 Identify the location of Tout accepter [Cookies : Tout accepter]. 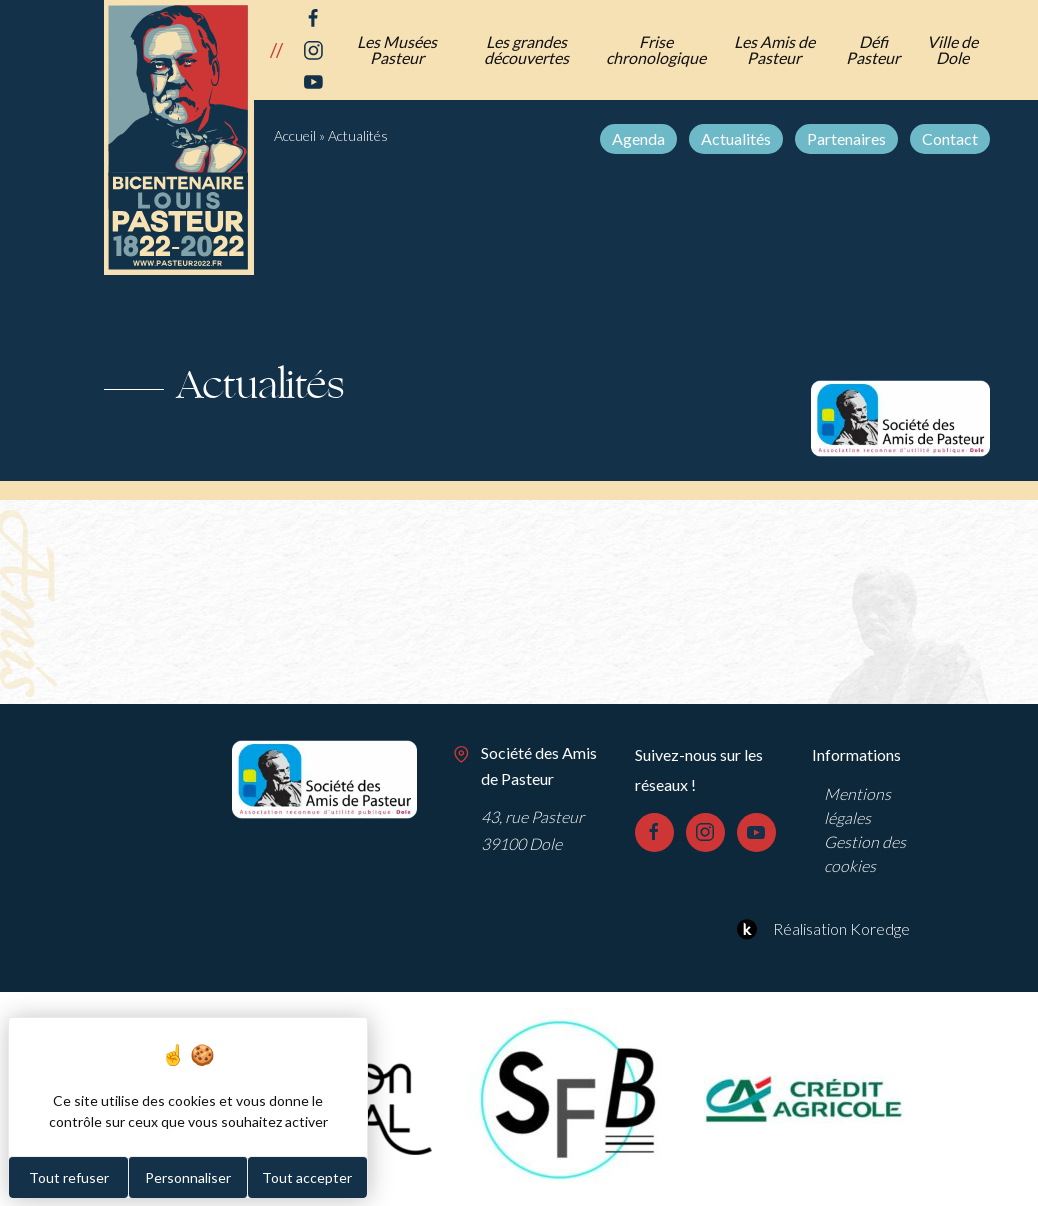
(307, 1177).